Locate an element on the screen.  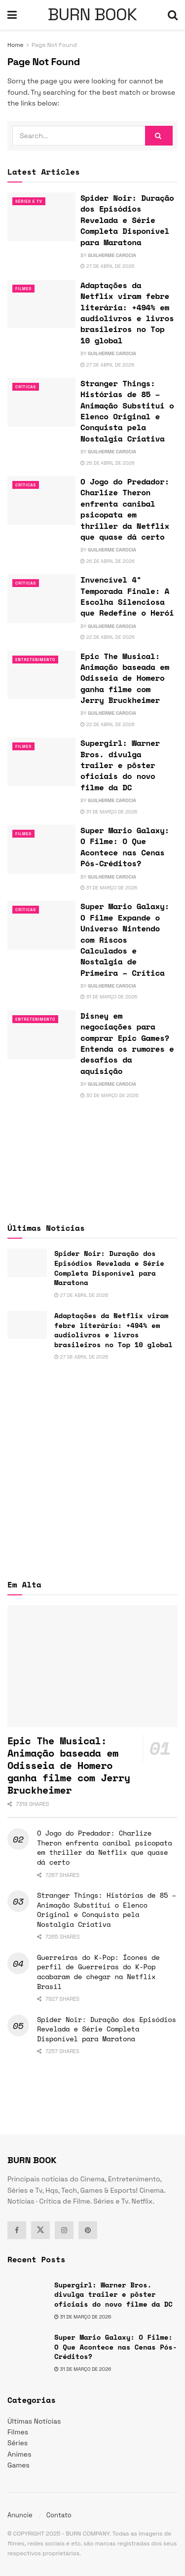
Page Not Found is located at coordinates (54, 45).